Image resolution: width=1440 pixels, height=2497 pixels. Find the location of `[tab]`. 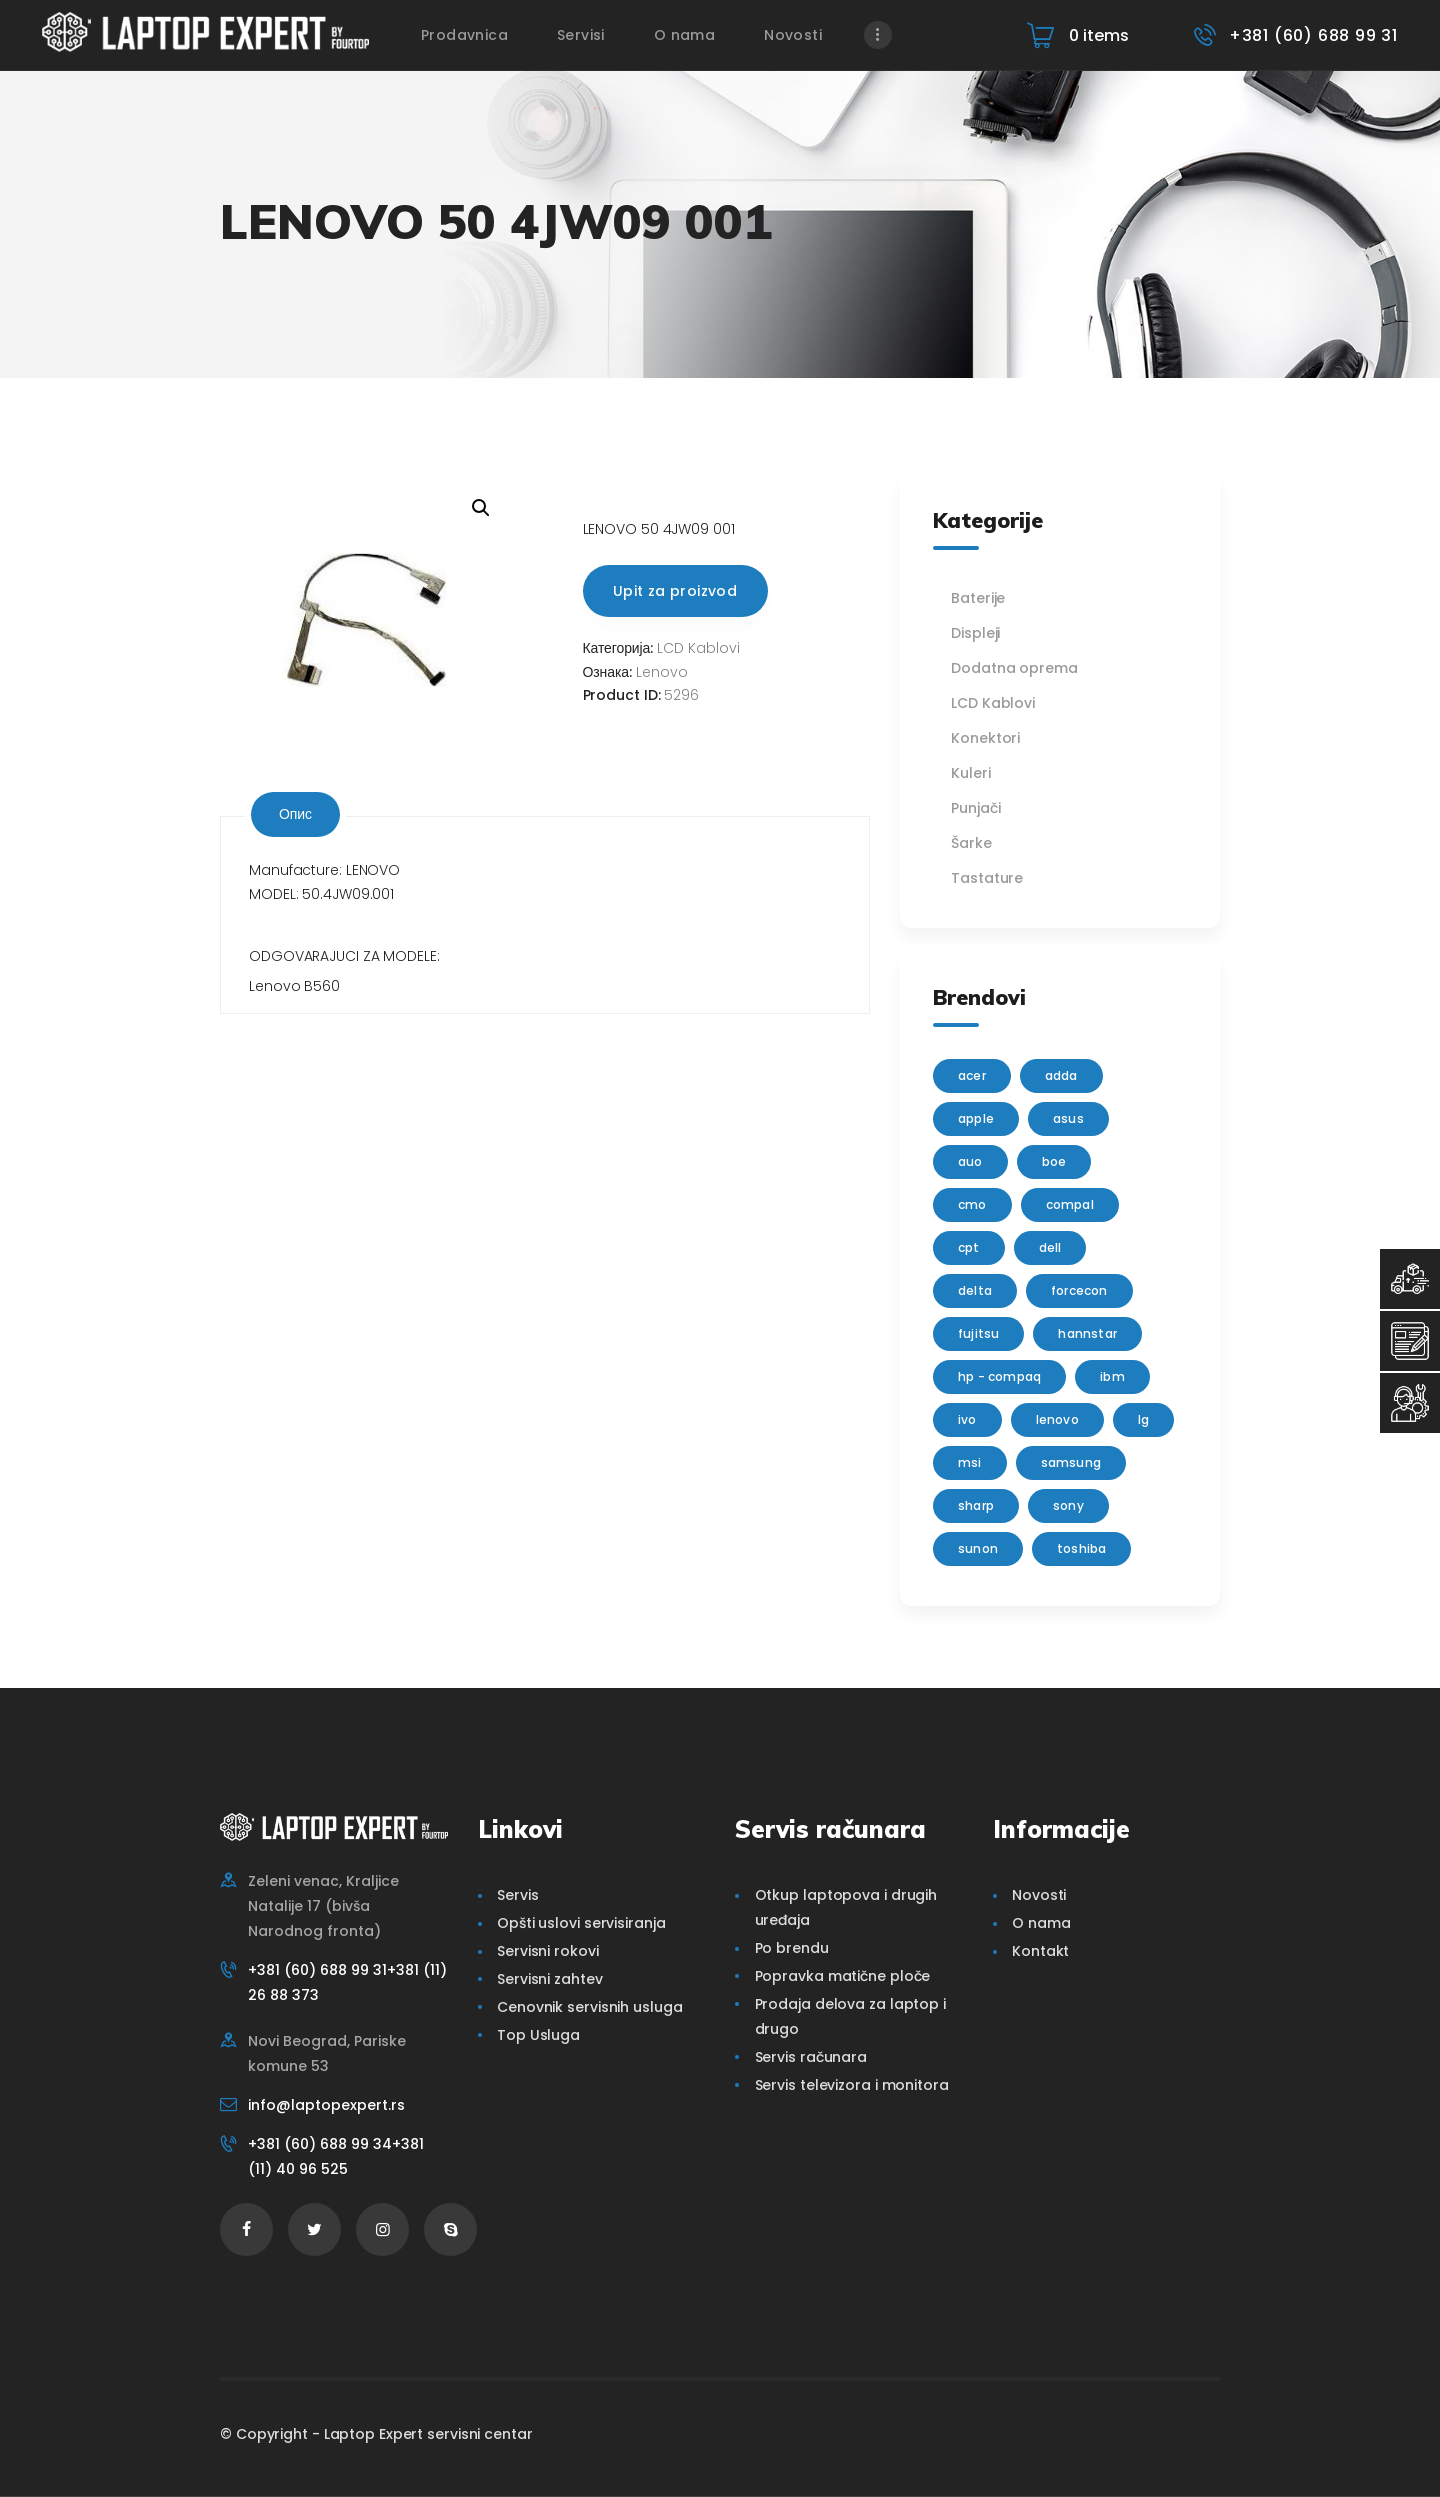

[tab] is located at coordinates (295, 814).